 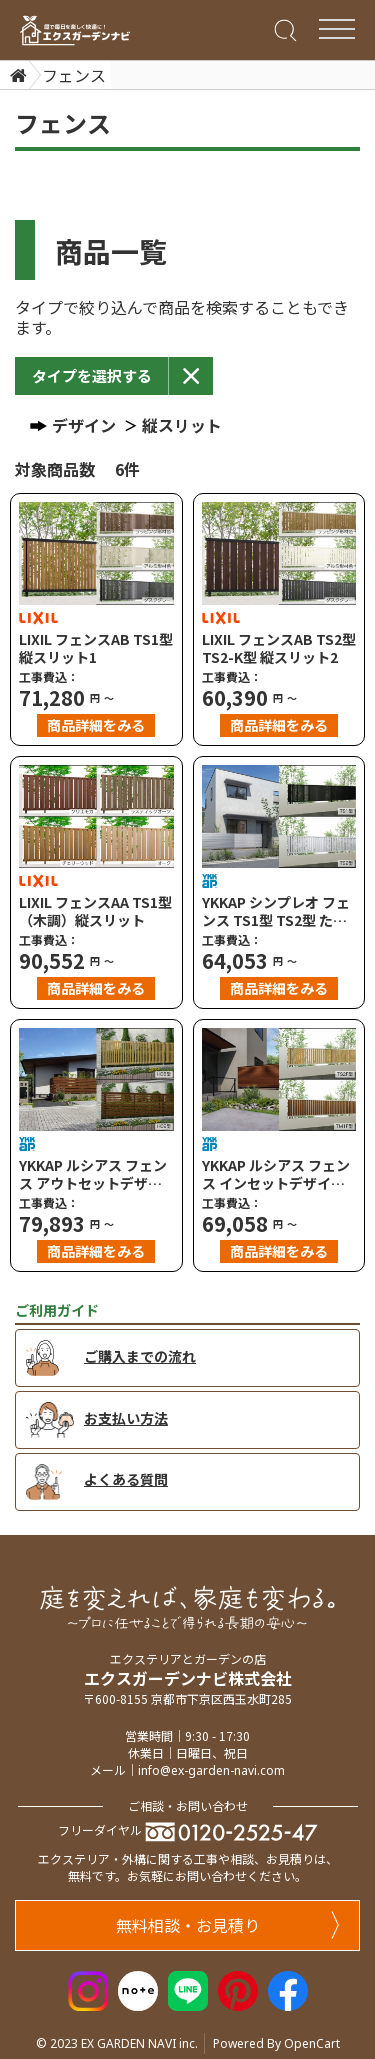 What do you see at coordinates (276, 1174) in the screenshot?
I see `YKKAP ルシアス フェンス インセットデザイン TS2F型 たてスリット TM1F型 たて目隠し` at bounding box center [276, 1174].